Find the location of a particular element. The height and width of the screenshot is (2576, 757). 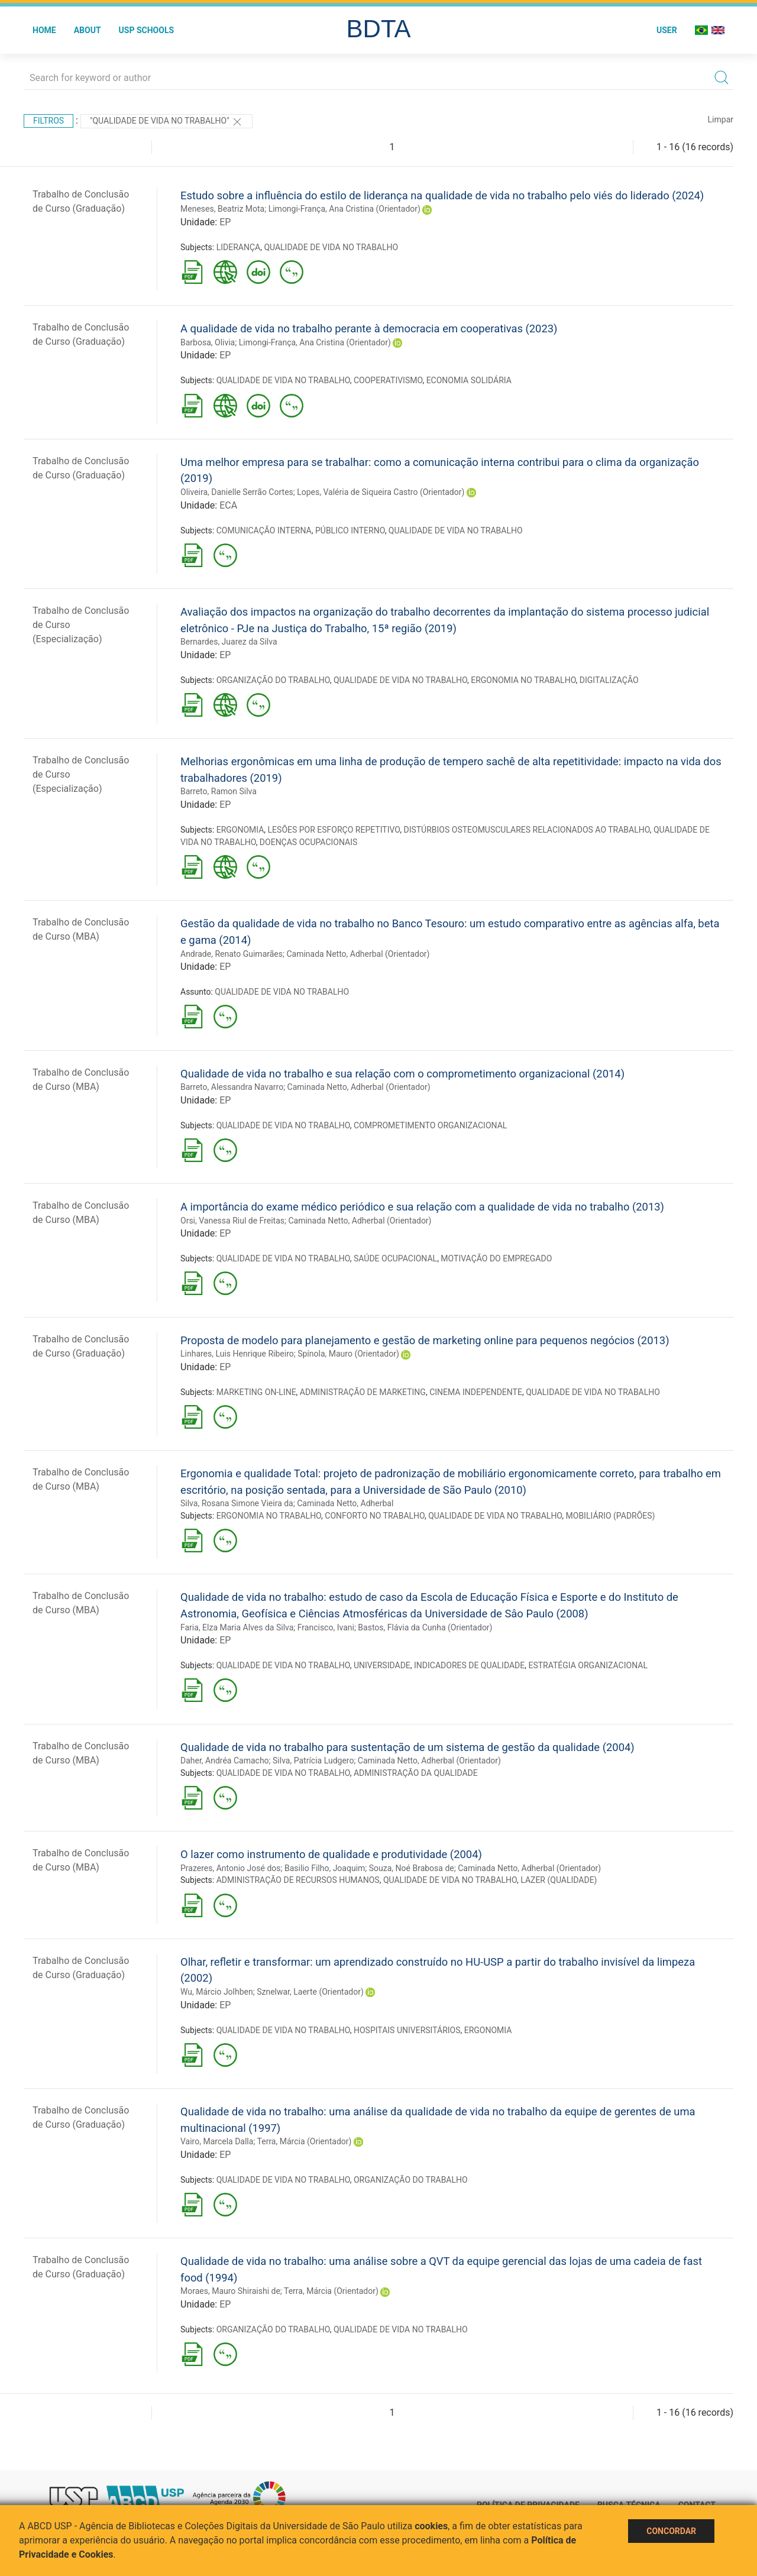

Orsi, Vanessa Riul de Freitas is located at coordinates (232, 1220).